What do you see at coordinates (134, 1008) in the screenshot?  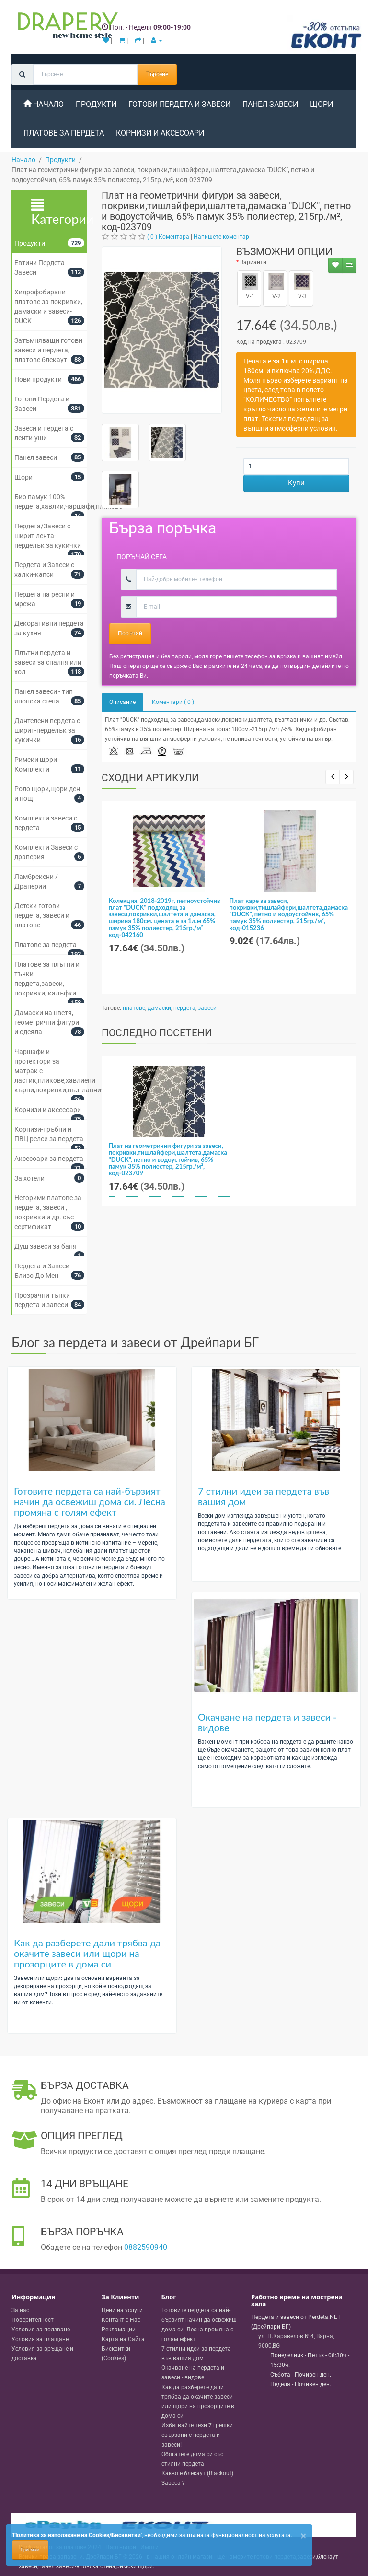 I see `платове` at bounding box center [134, 1008].